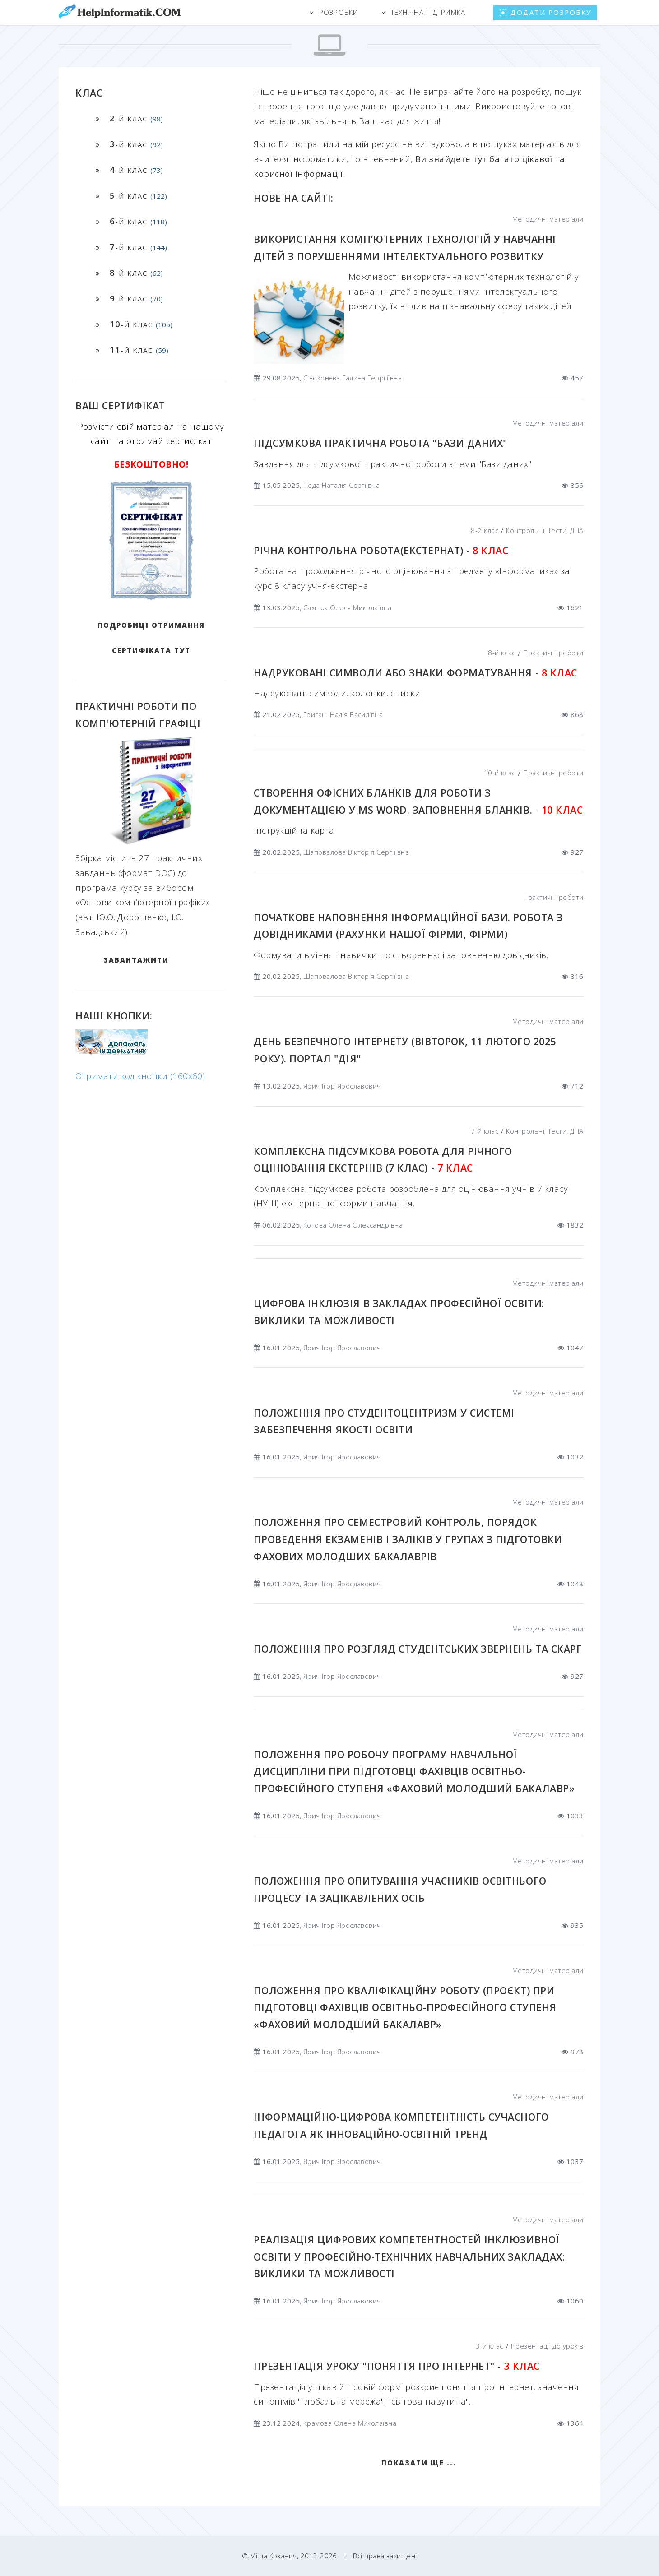 The image size is (659, 2576). What do you see at coordinates (484, 530) in the screenshot?
I see `8-й клас` at bounding box center [484, 530].